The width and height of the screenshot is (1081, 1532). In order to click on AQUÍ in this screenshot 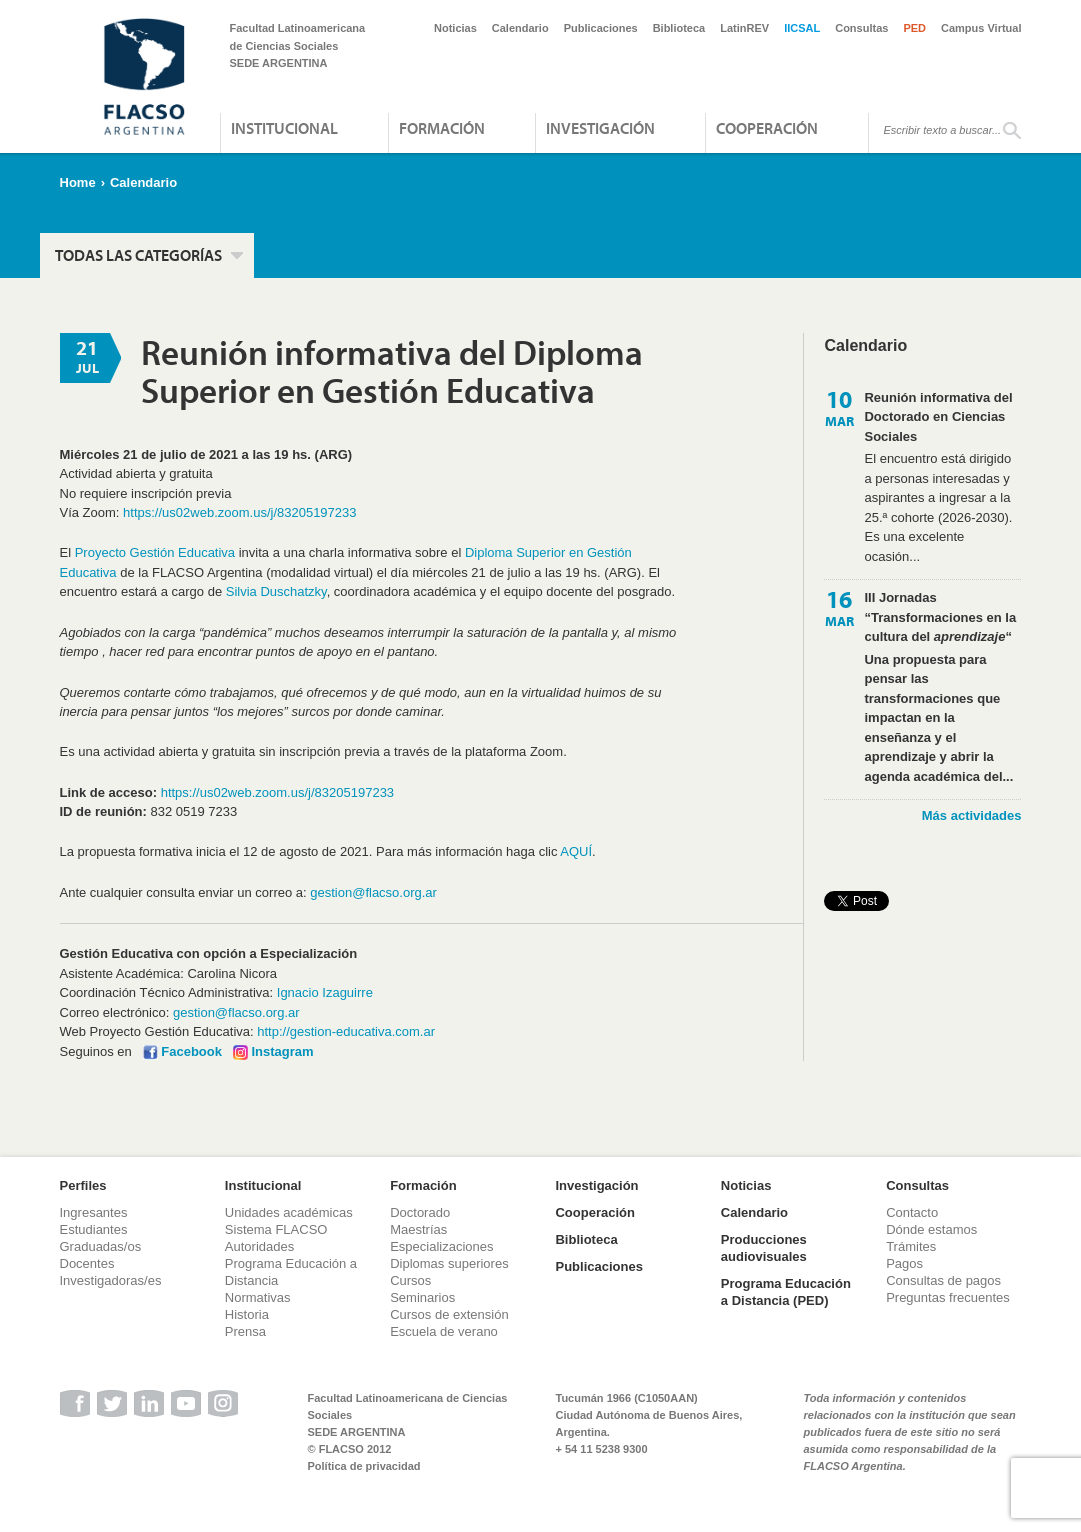, I will do `click(576, 851)`.